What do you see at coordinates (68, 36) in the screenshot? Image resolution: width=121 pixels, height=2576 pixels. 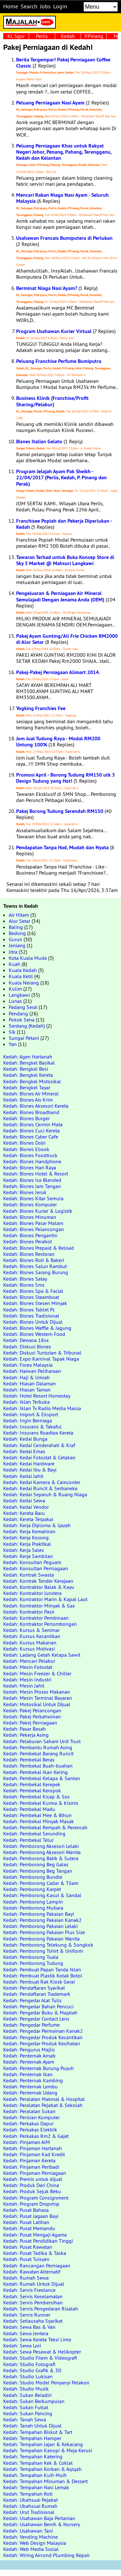 I see `Kedah` at bounding box center [68, 36].